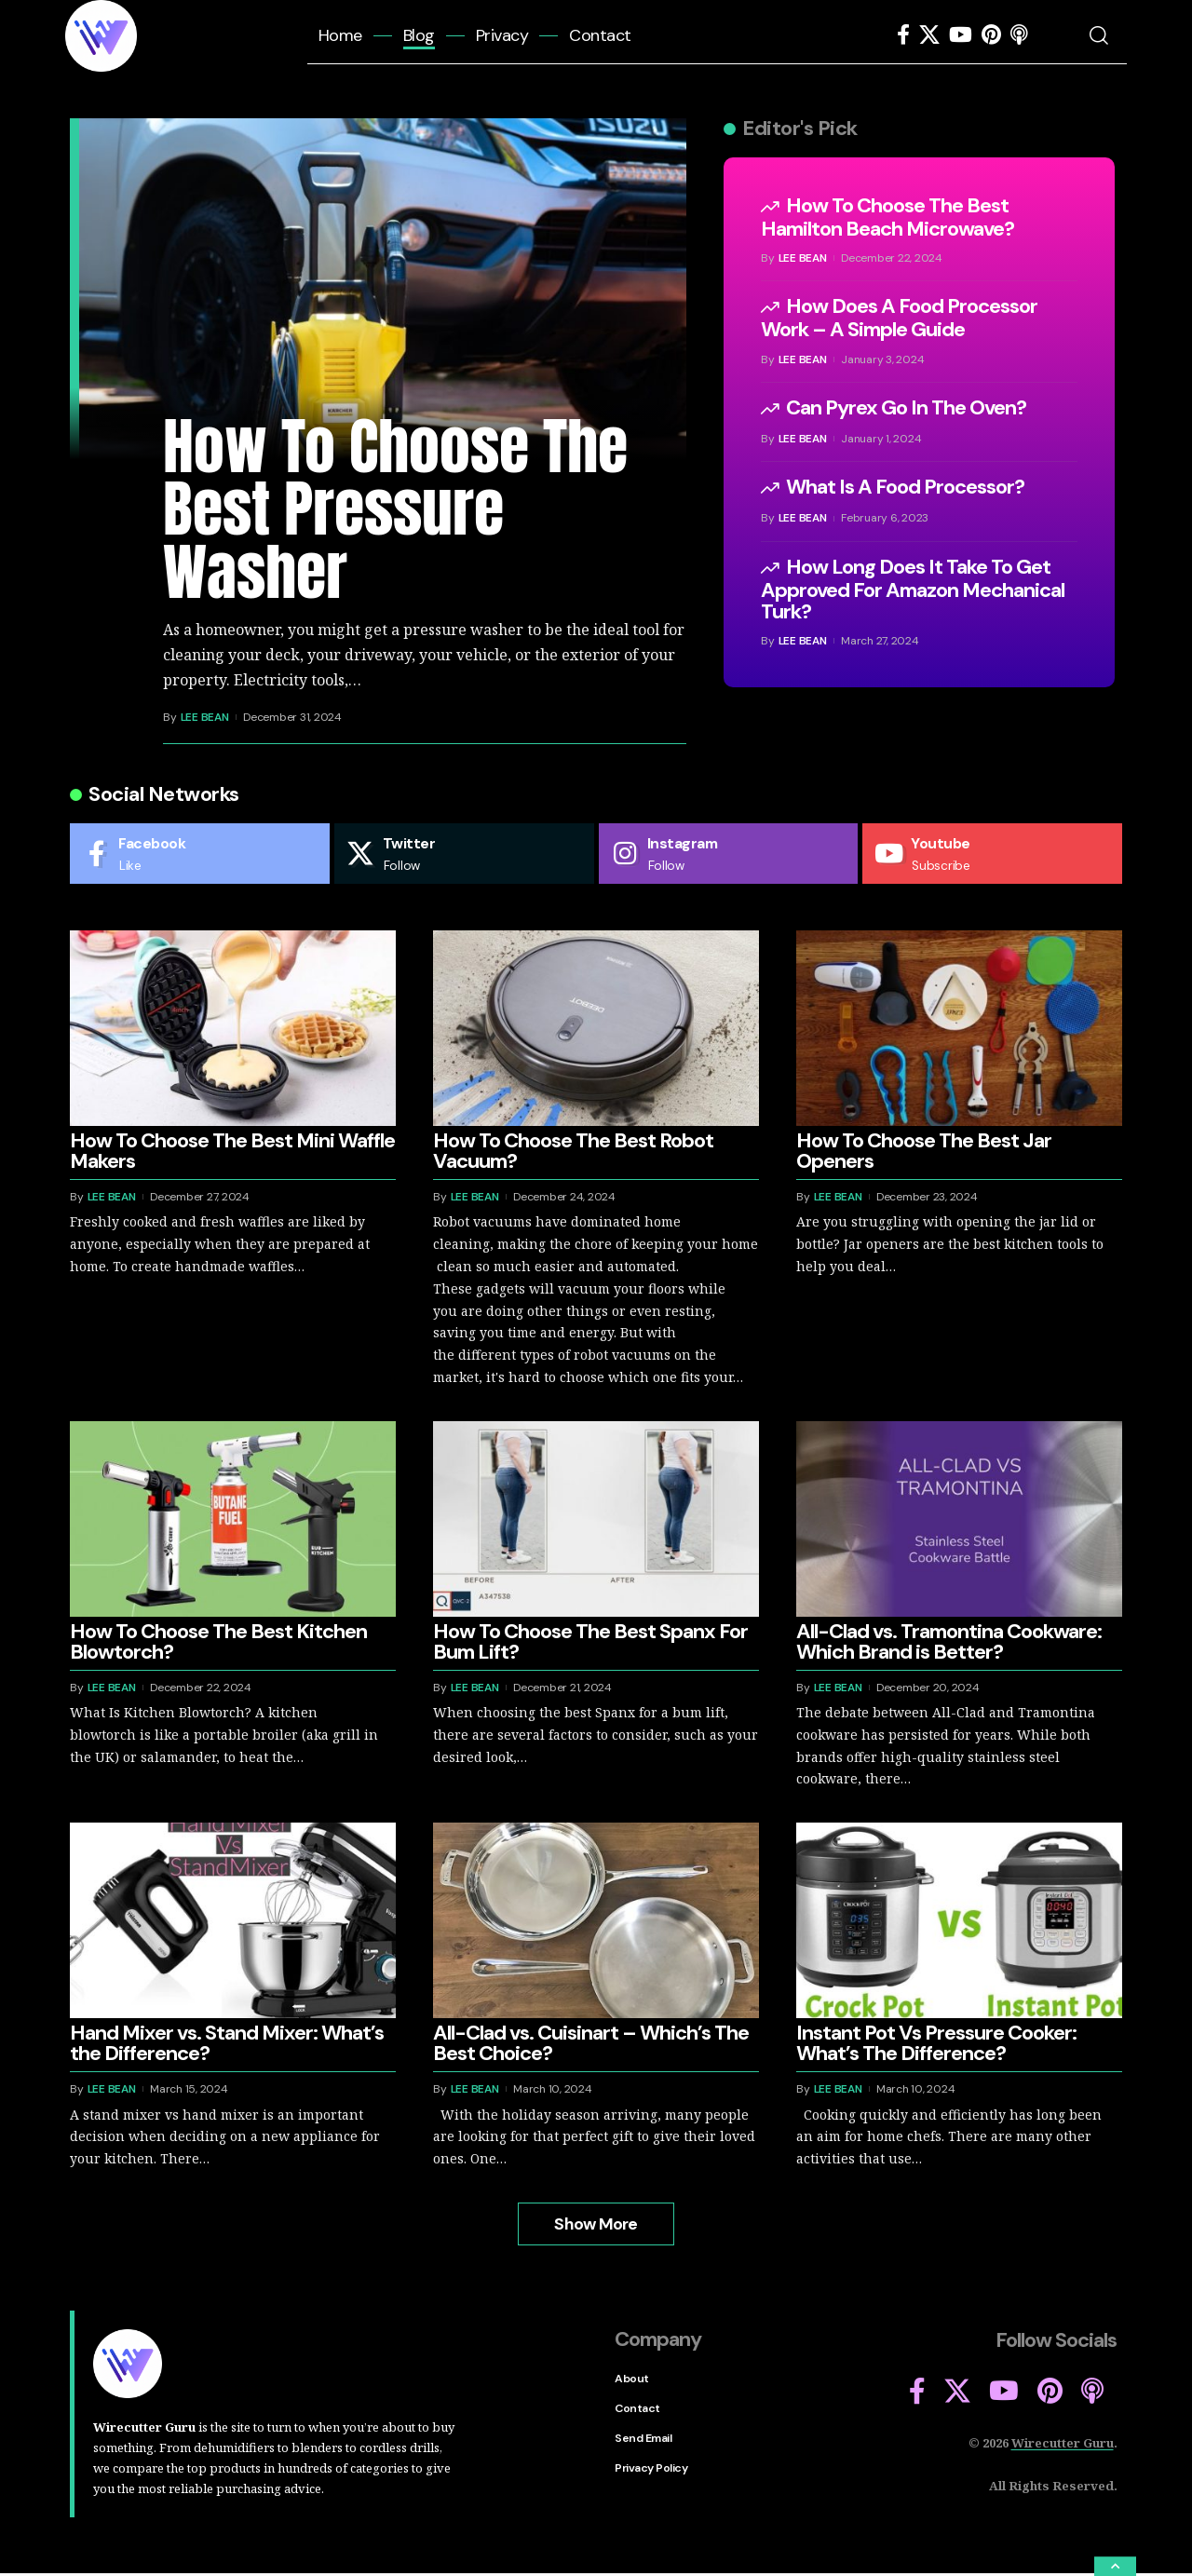 This screenshot has width=1192, height=2576. I want to click on [Youtube], so click(992, 854).